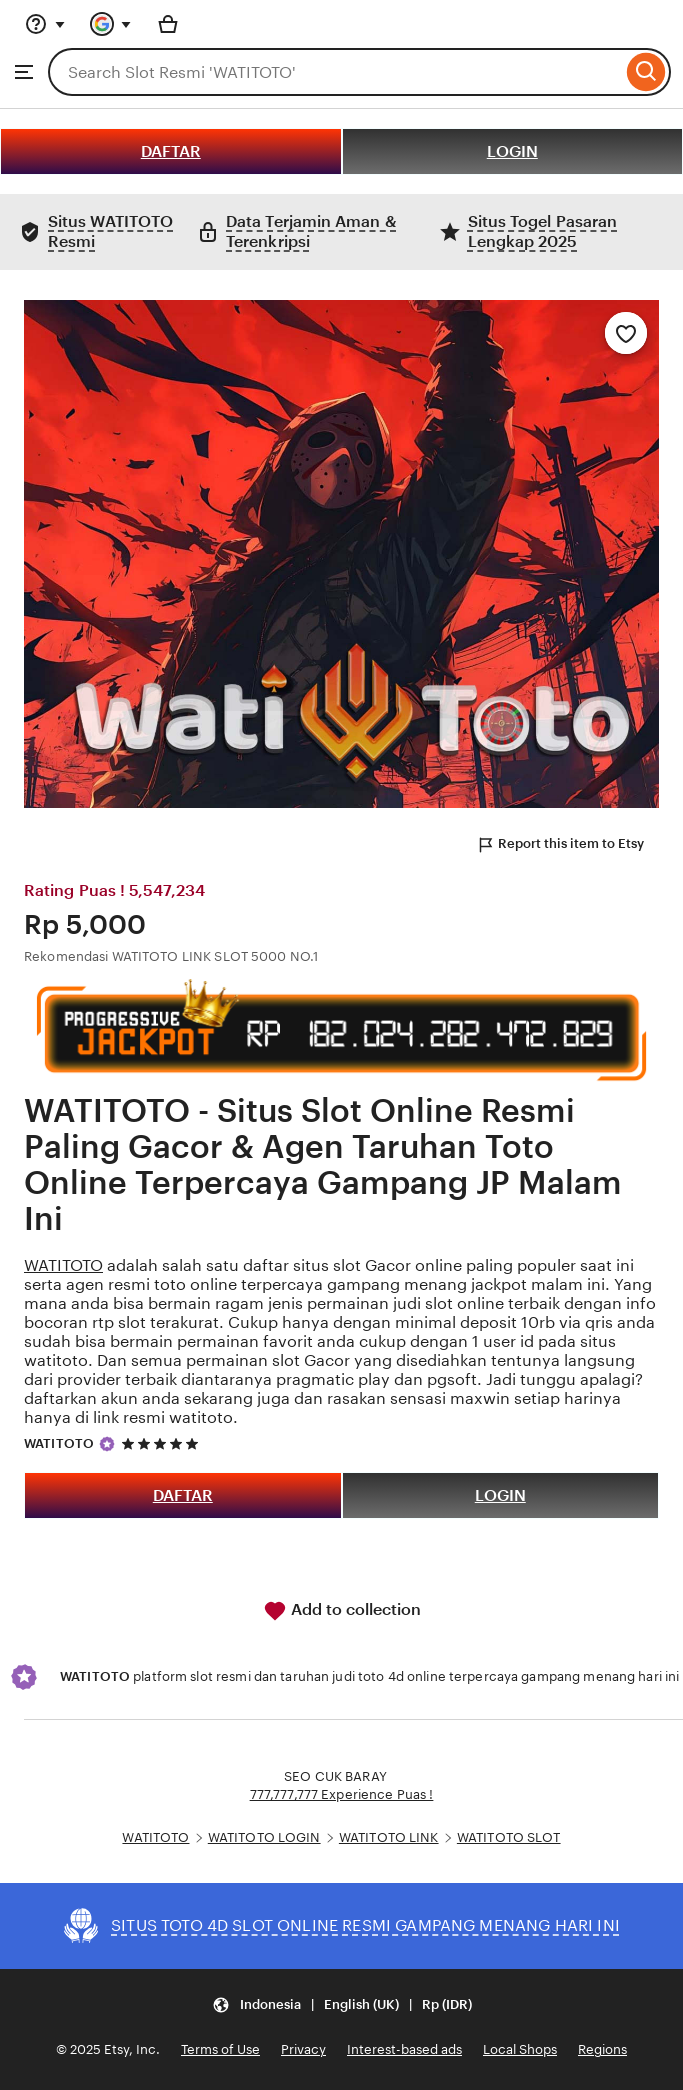 The image size is (683, 2090). I want to click on Terms of Use, so click(220, 2049).